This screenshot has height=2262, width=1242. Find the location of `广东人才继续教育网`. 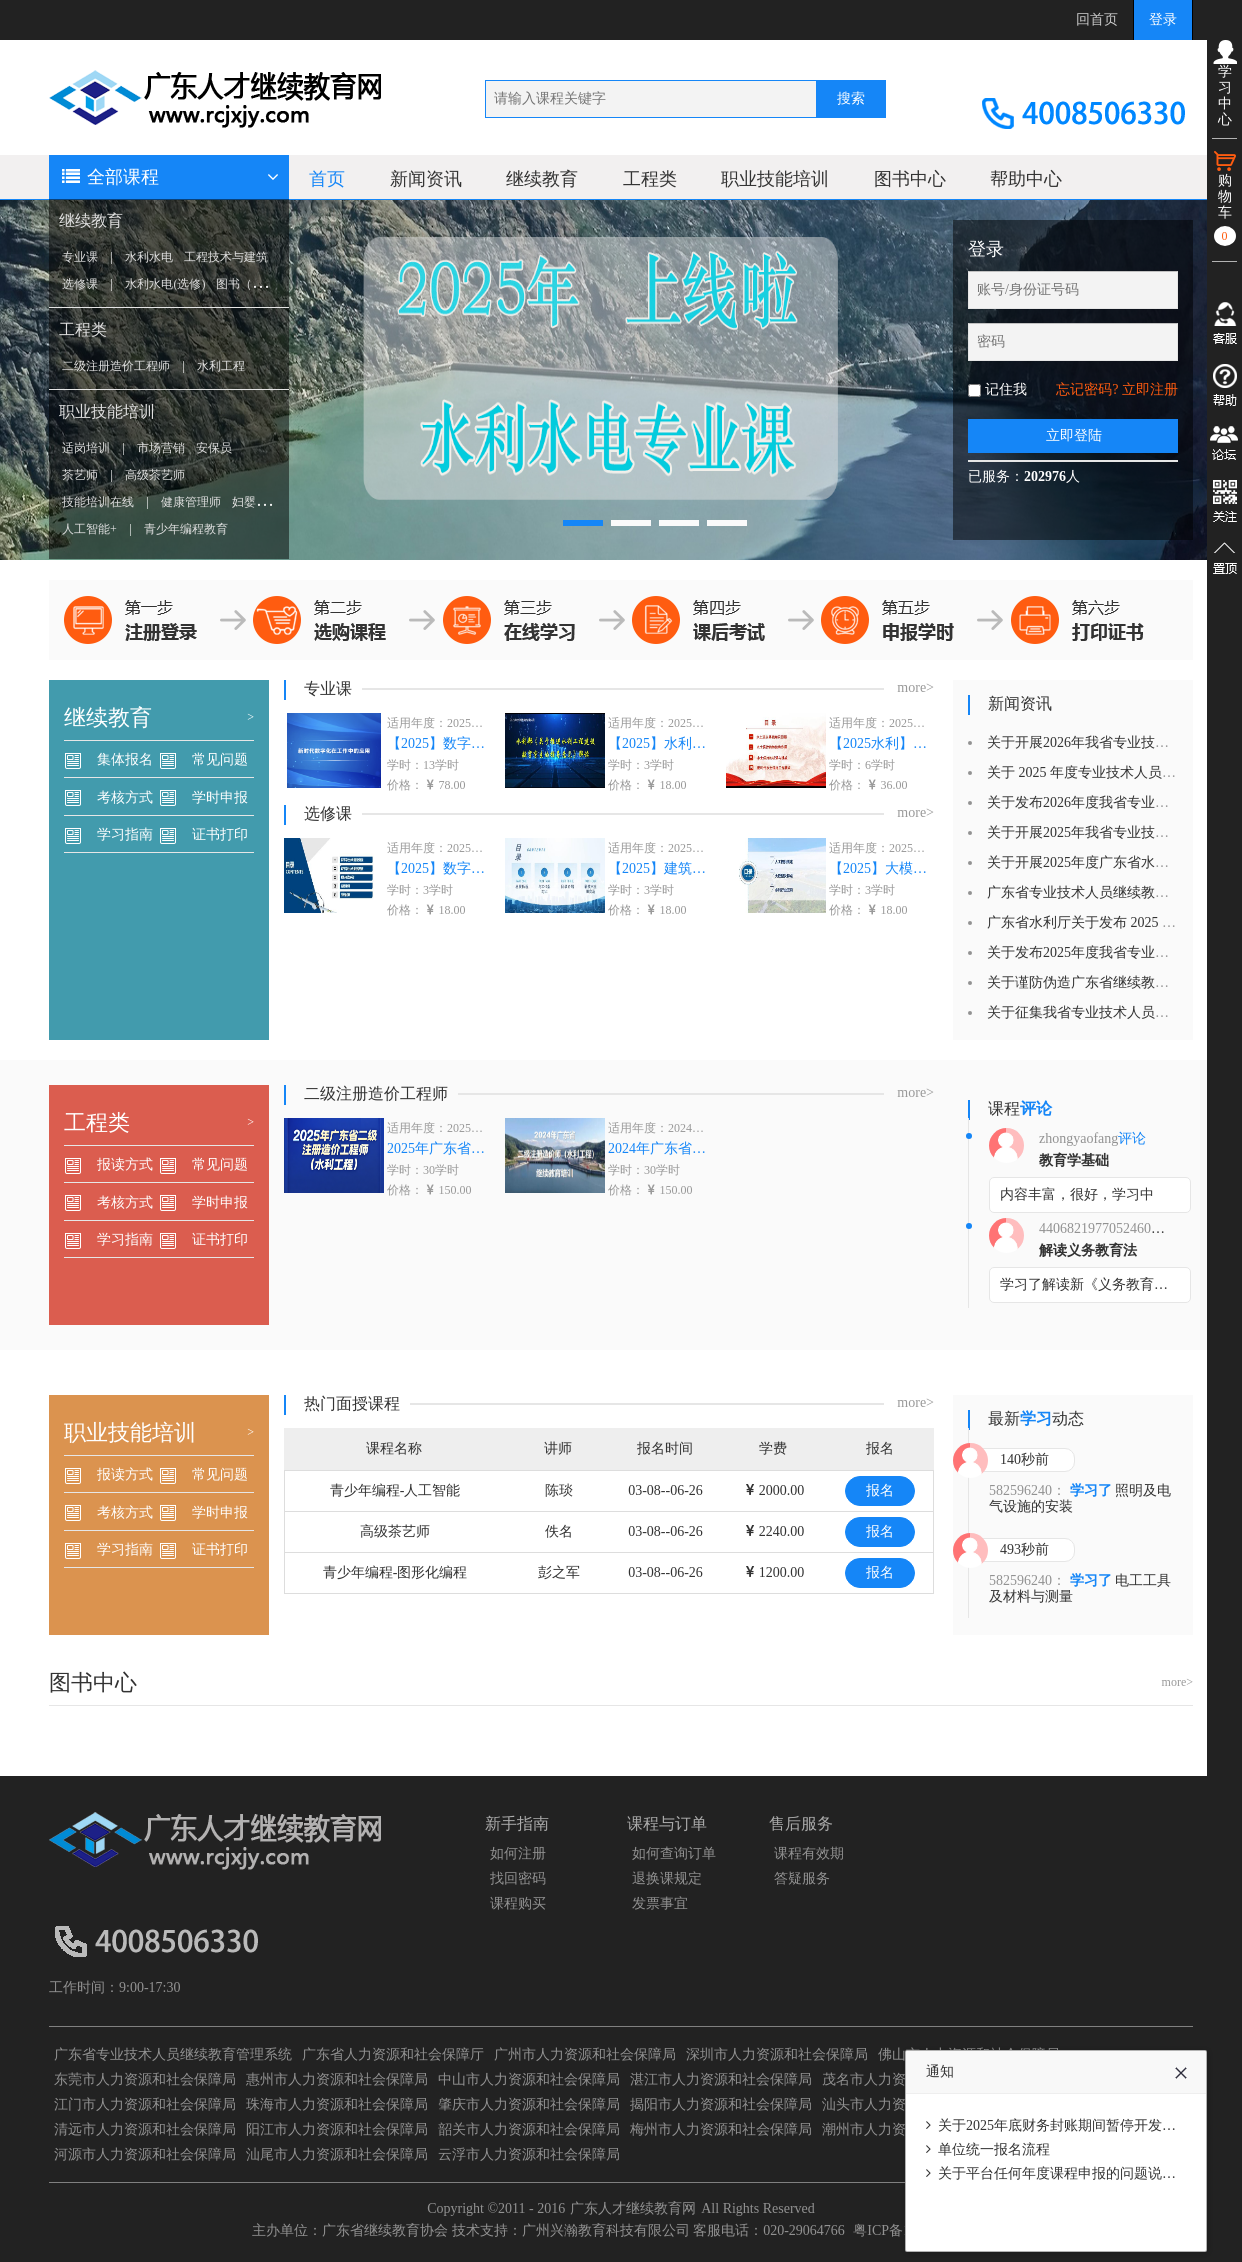

广东人才继续教育网 is located at coordinates (633, 2208).